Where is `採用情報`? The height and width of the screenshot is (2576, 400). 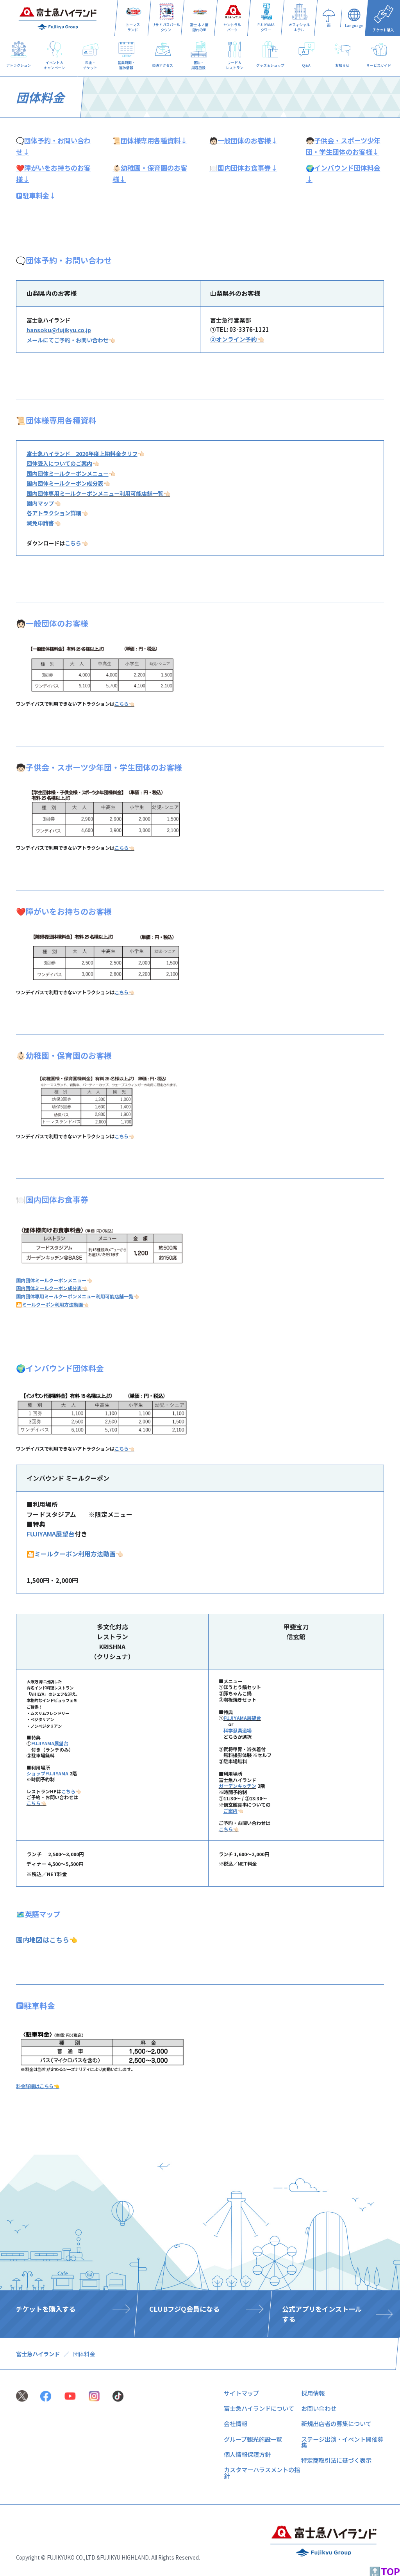
採用情報 is located at coordinates (313, 2393).